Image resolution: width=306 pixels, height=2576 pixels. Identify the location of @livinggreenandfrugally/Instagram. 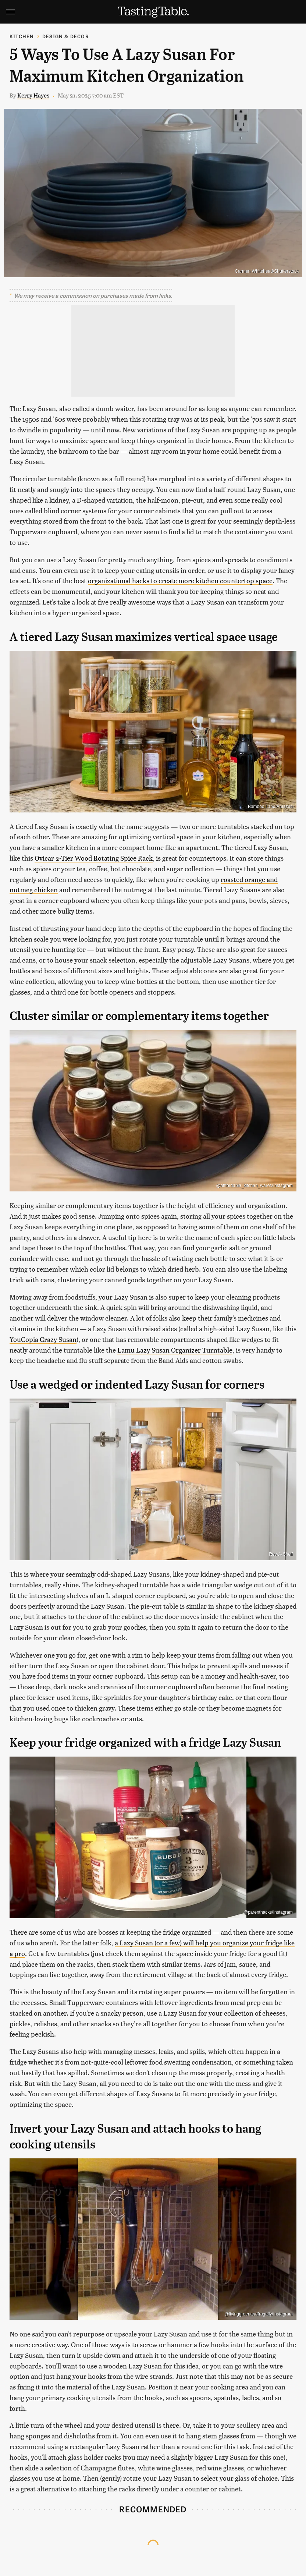
(258, 2314).